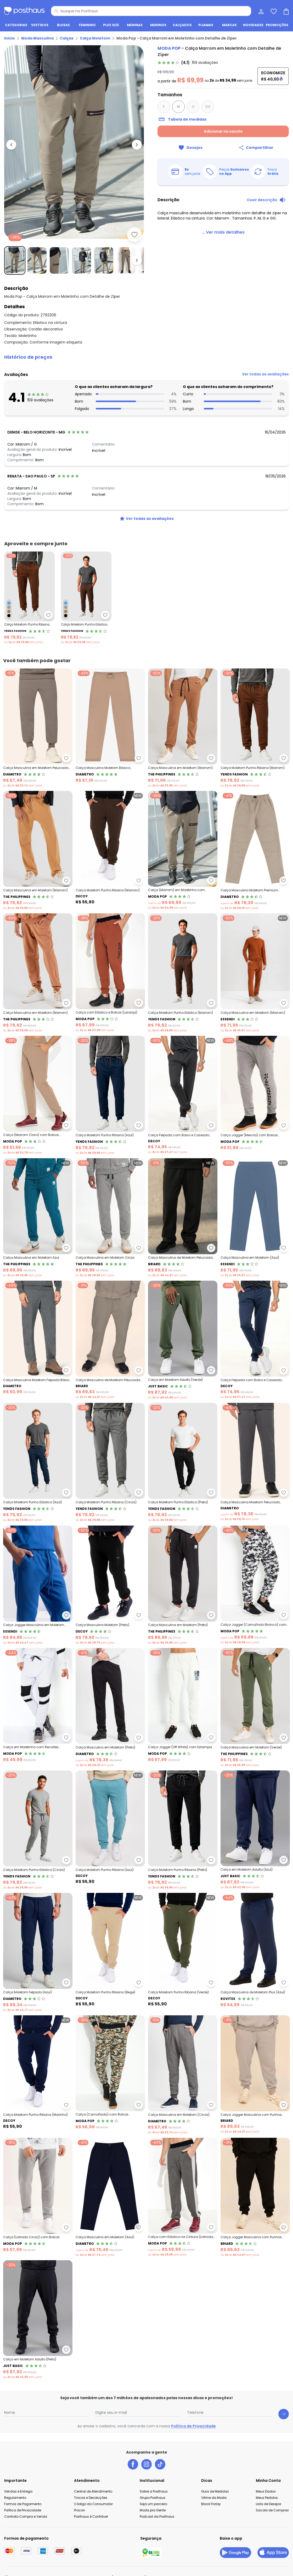  What do you see at coordinates (255, 1462) in the screenshot?
I see `[Link do produto Diametro - Calça Masculina Moletom Peluciado (Cinza)]` at bounding box center [255, 1462].